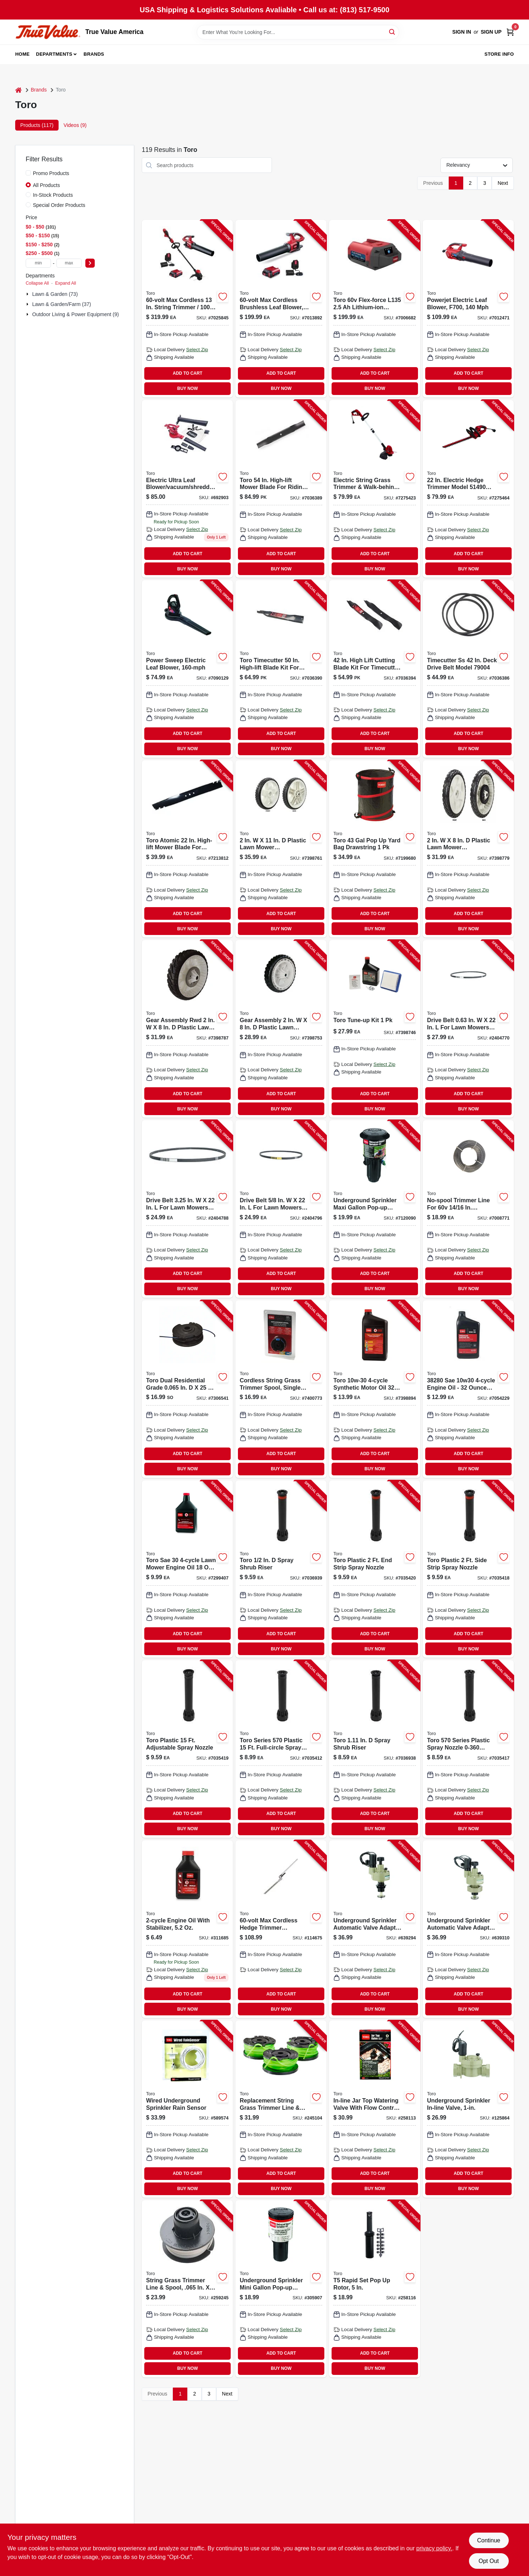 Image resolution: width=529 pixels, height=2576 pixels. I want to click on Collapse All, so click(37, 283).